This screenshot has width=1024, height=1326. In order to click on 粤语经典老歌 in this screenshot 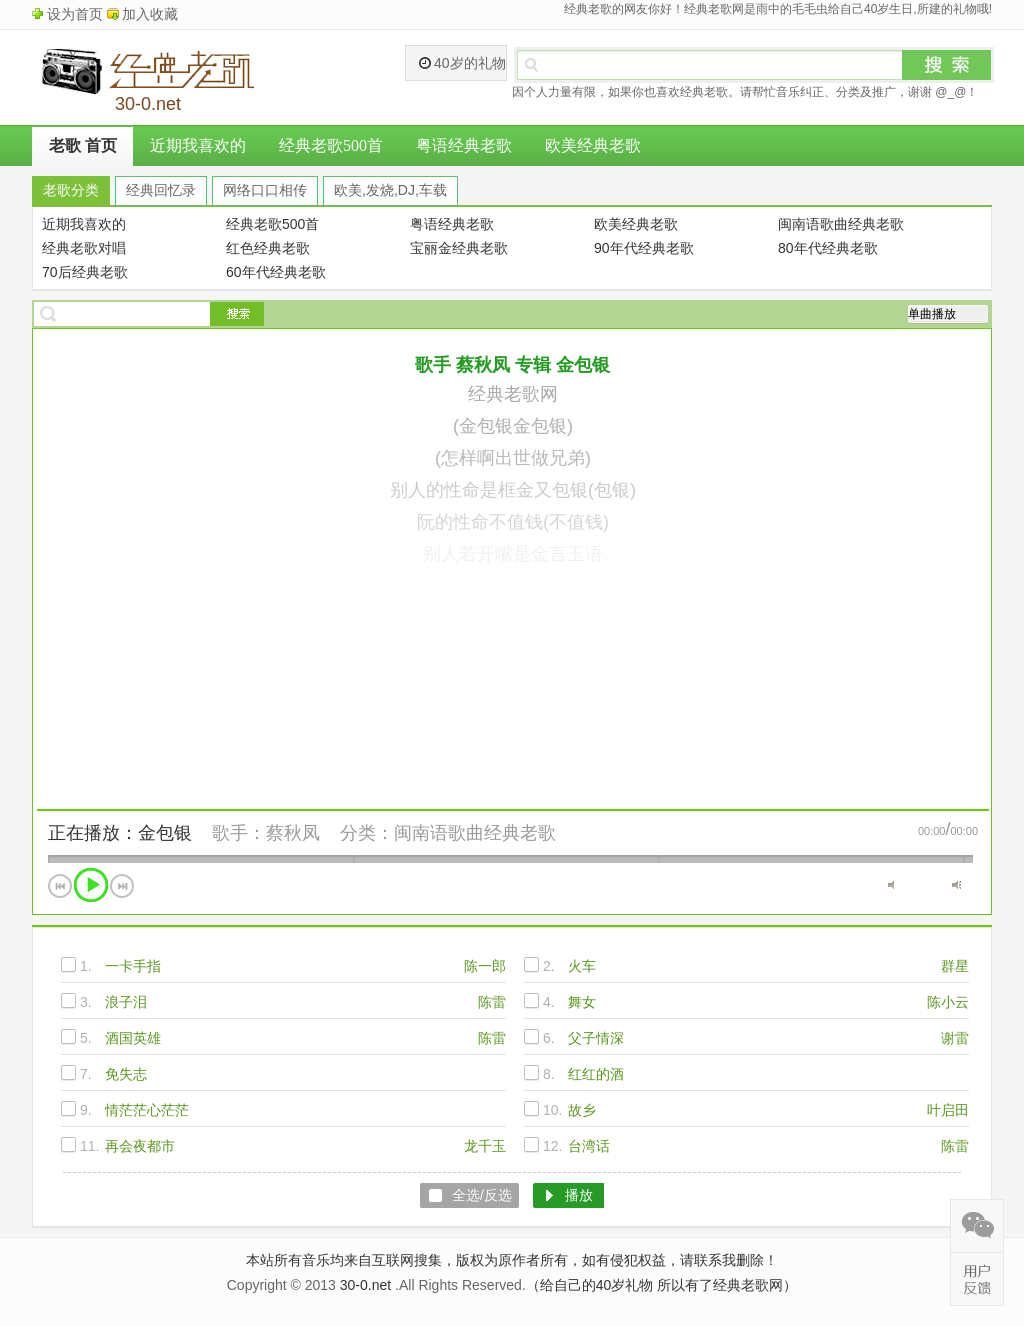, I will do `click(464, 145)`.